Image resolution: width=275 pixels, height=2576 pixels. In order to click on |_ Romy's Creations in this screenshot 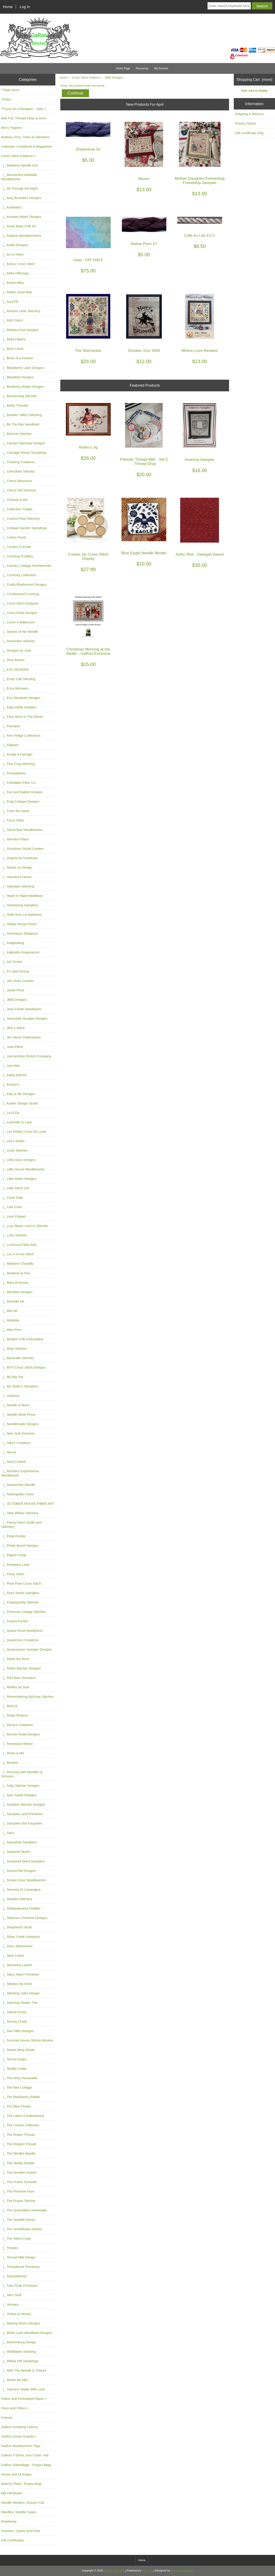, I will do `click(17, 1725)`.